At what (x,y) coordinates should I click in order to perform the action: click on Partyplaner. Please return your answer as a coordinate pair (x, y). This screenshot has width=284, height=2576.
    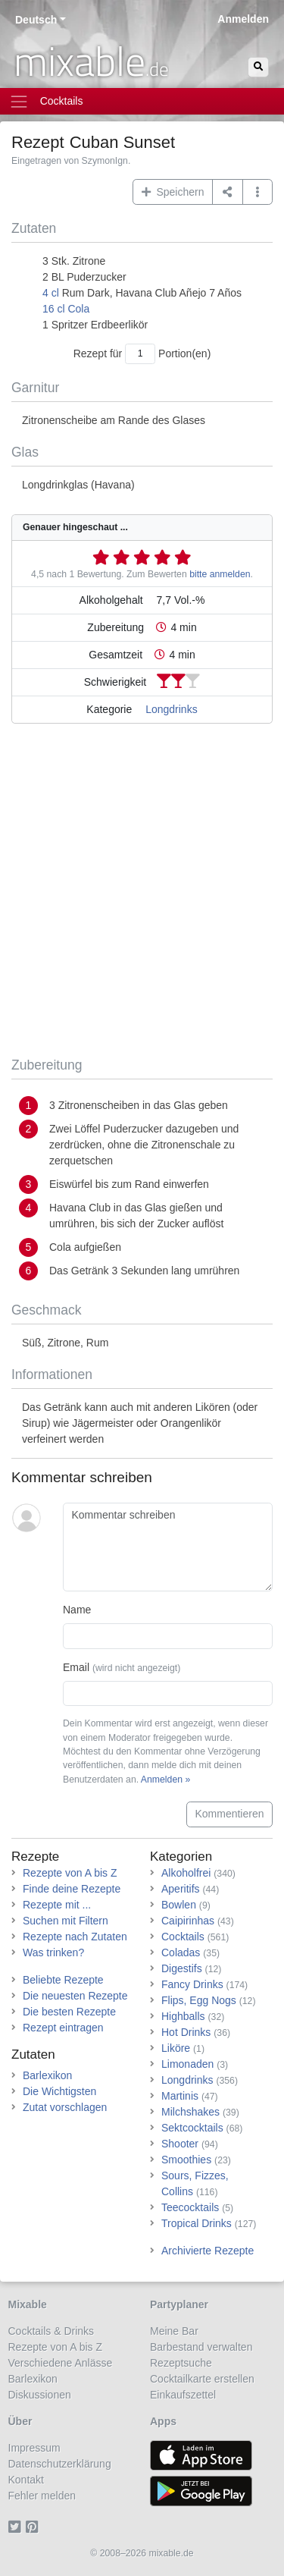
    Looking at the image, I should click on (179, 2304).